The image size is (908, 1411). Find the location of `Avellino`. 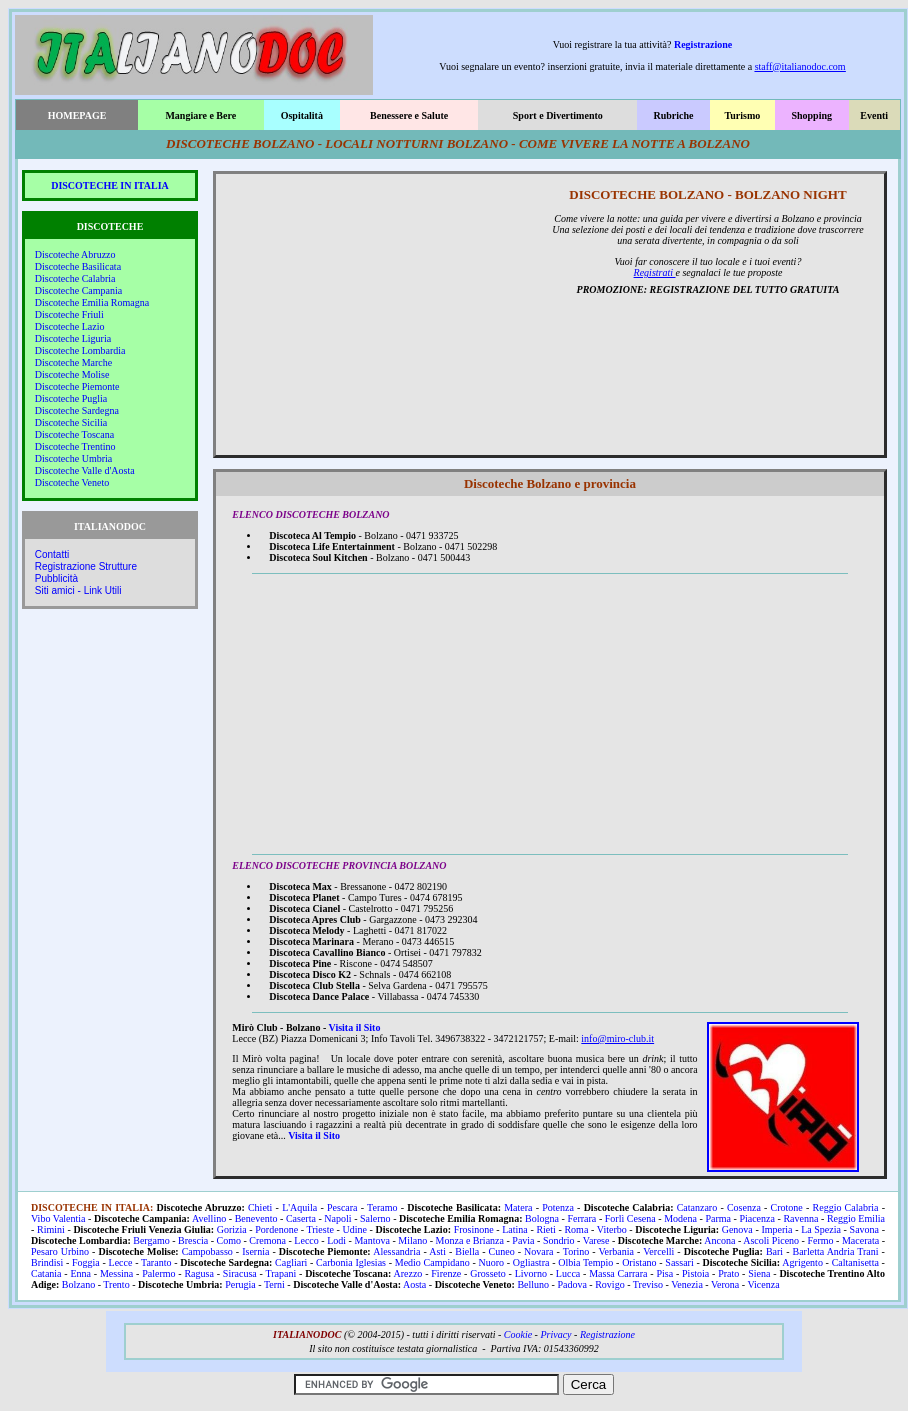

Avellino is located at coordinates (209, 1218).